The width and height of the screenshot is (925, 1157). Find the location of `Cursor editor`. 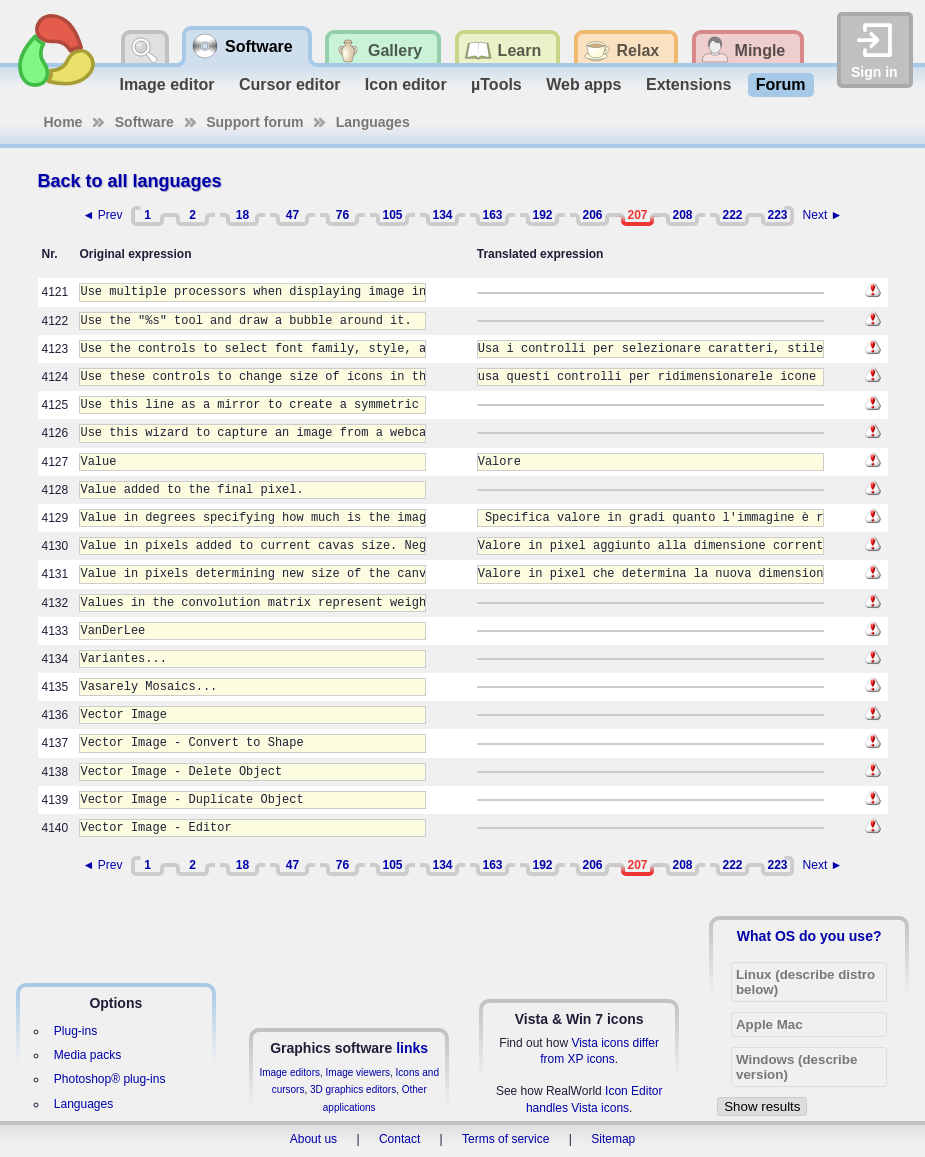

Cursor editor is located at coordinates (289, 84).